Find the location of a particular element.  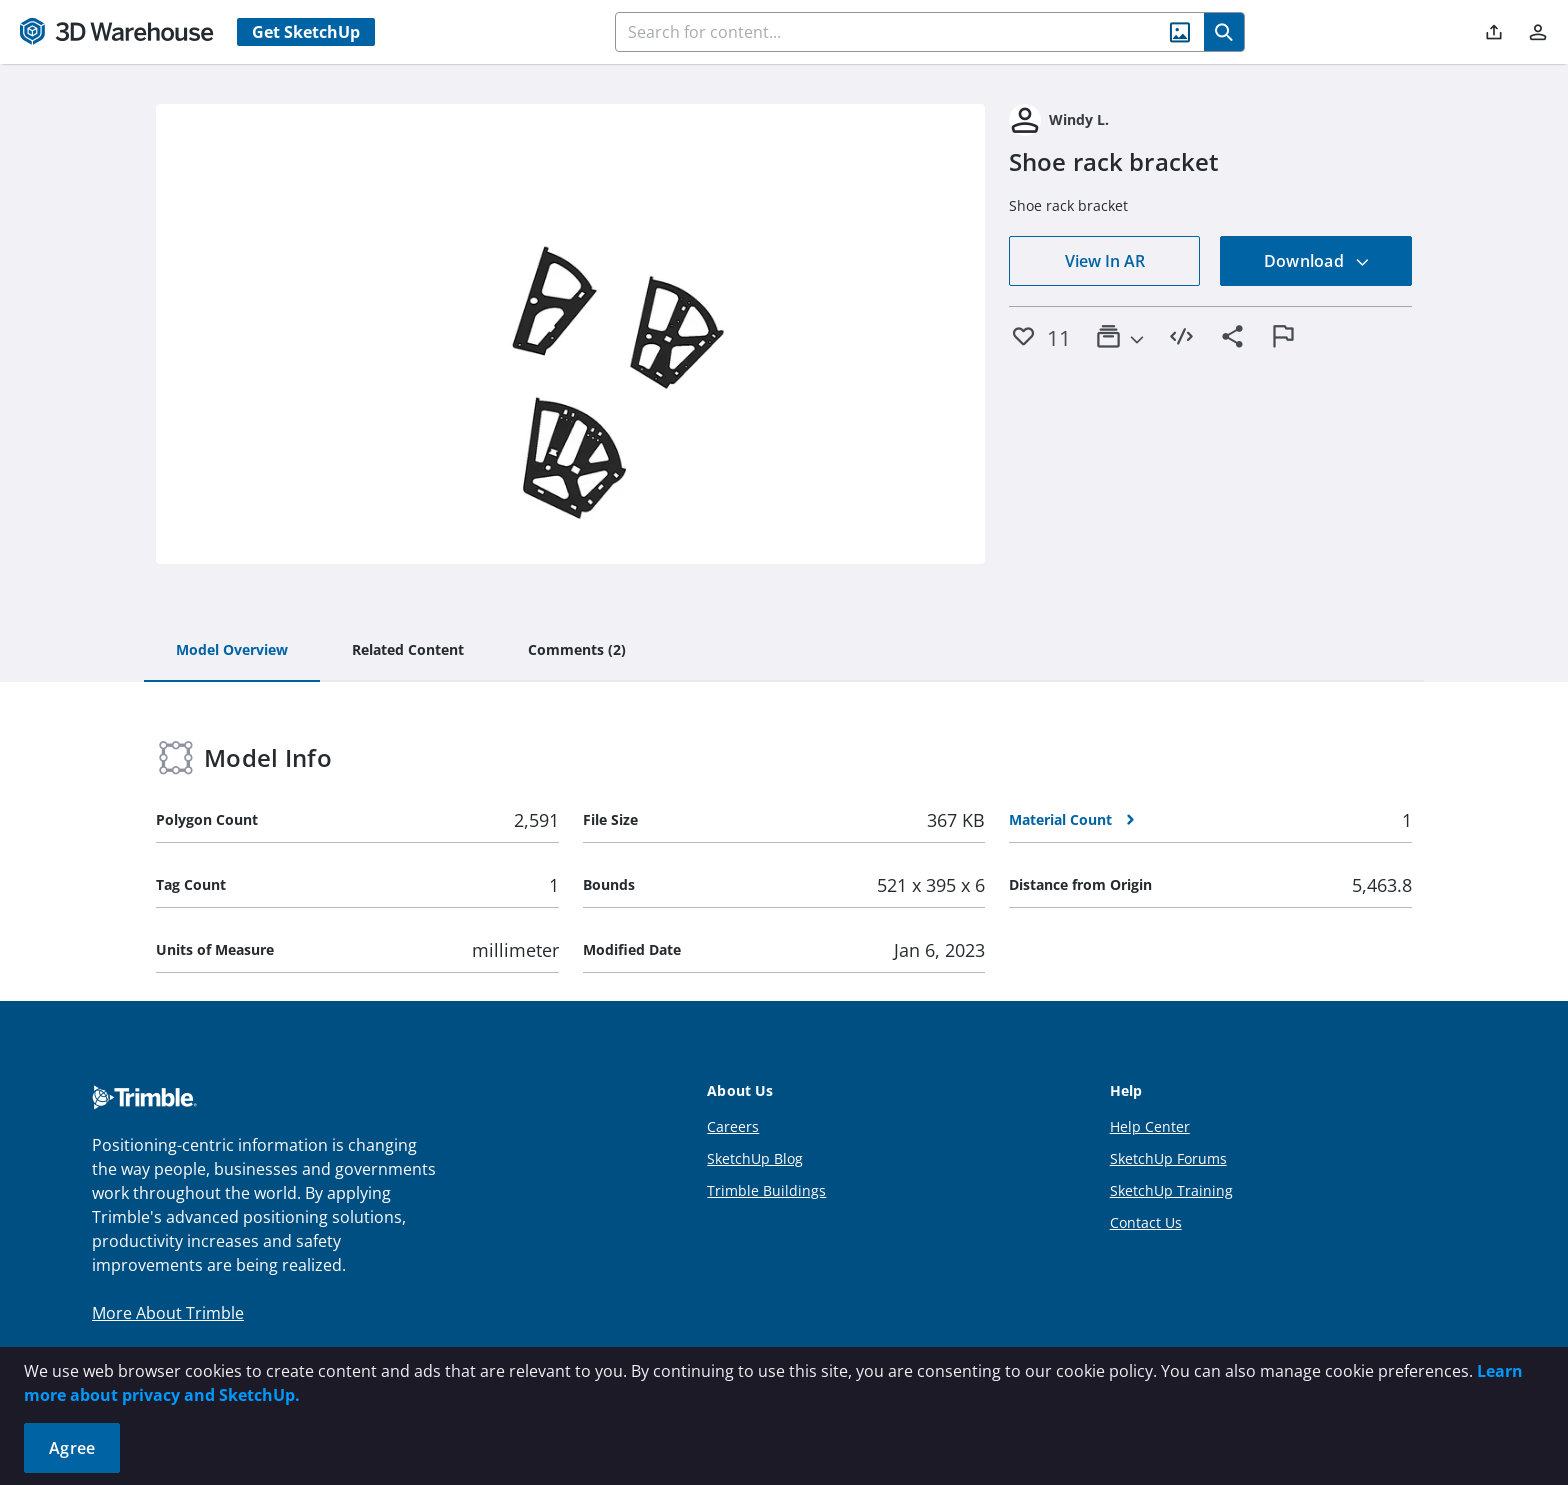

View In AR is located at coordinates (1105, 261).